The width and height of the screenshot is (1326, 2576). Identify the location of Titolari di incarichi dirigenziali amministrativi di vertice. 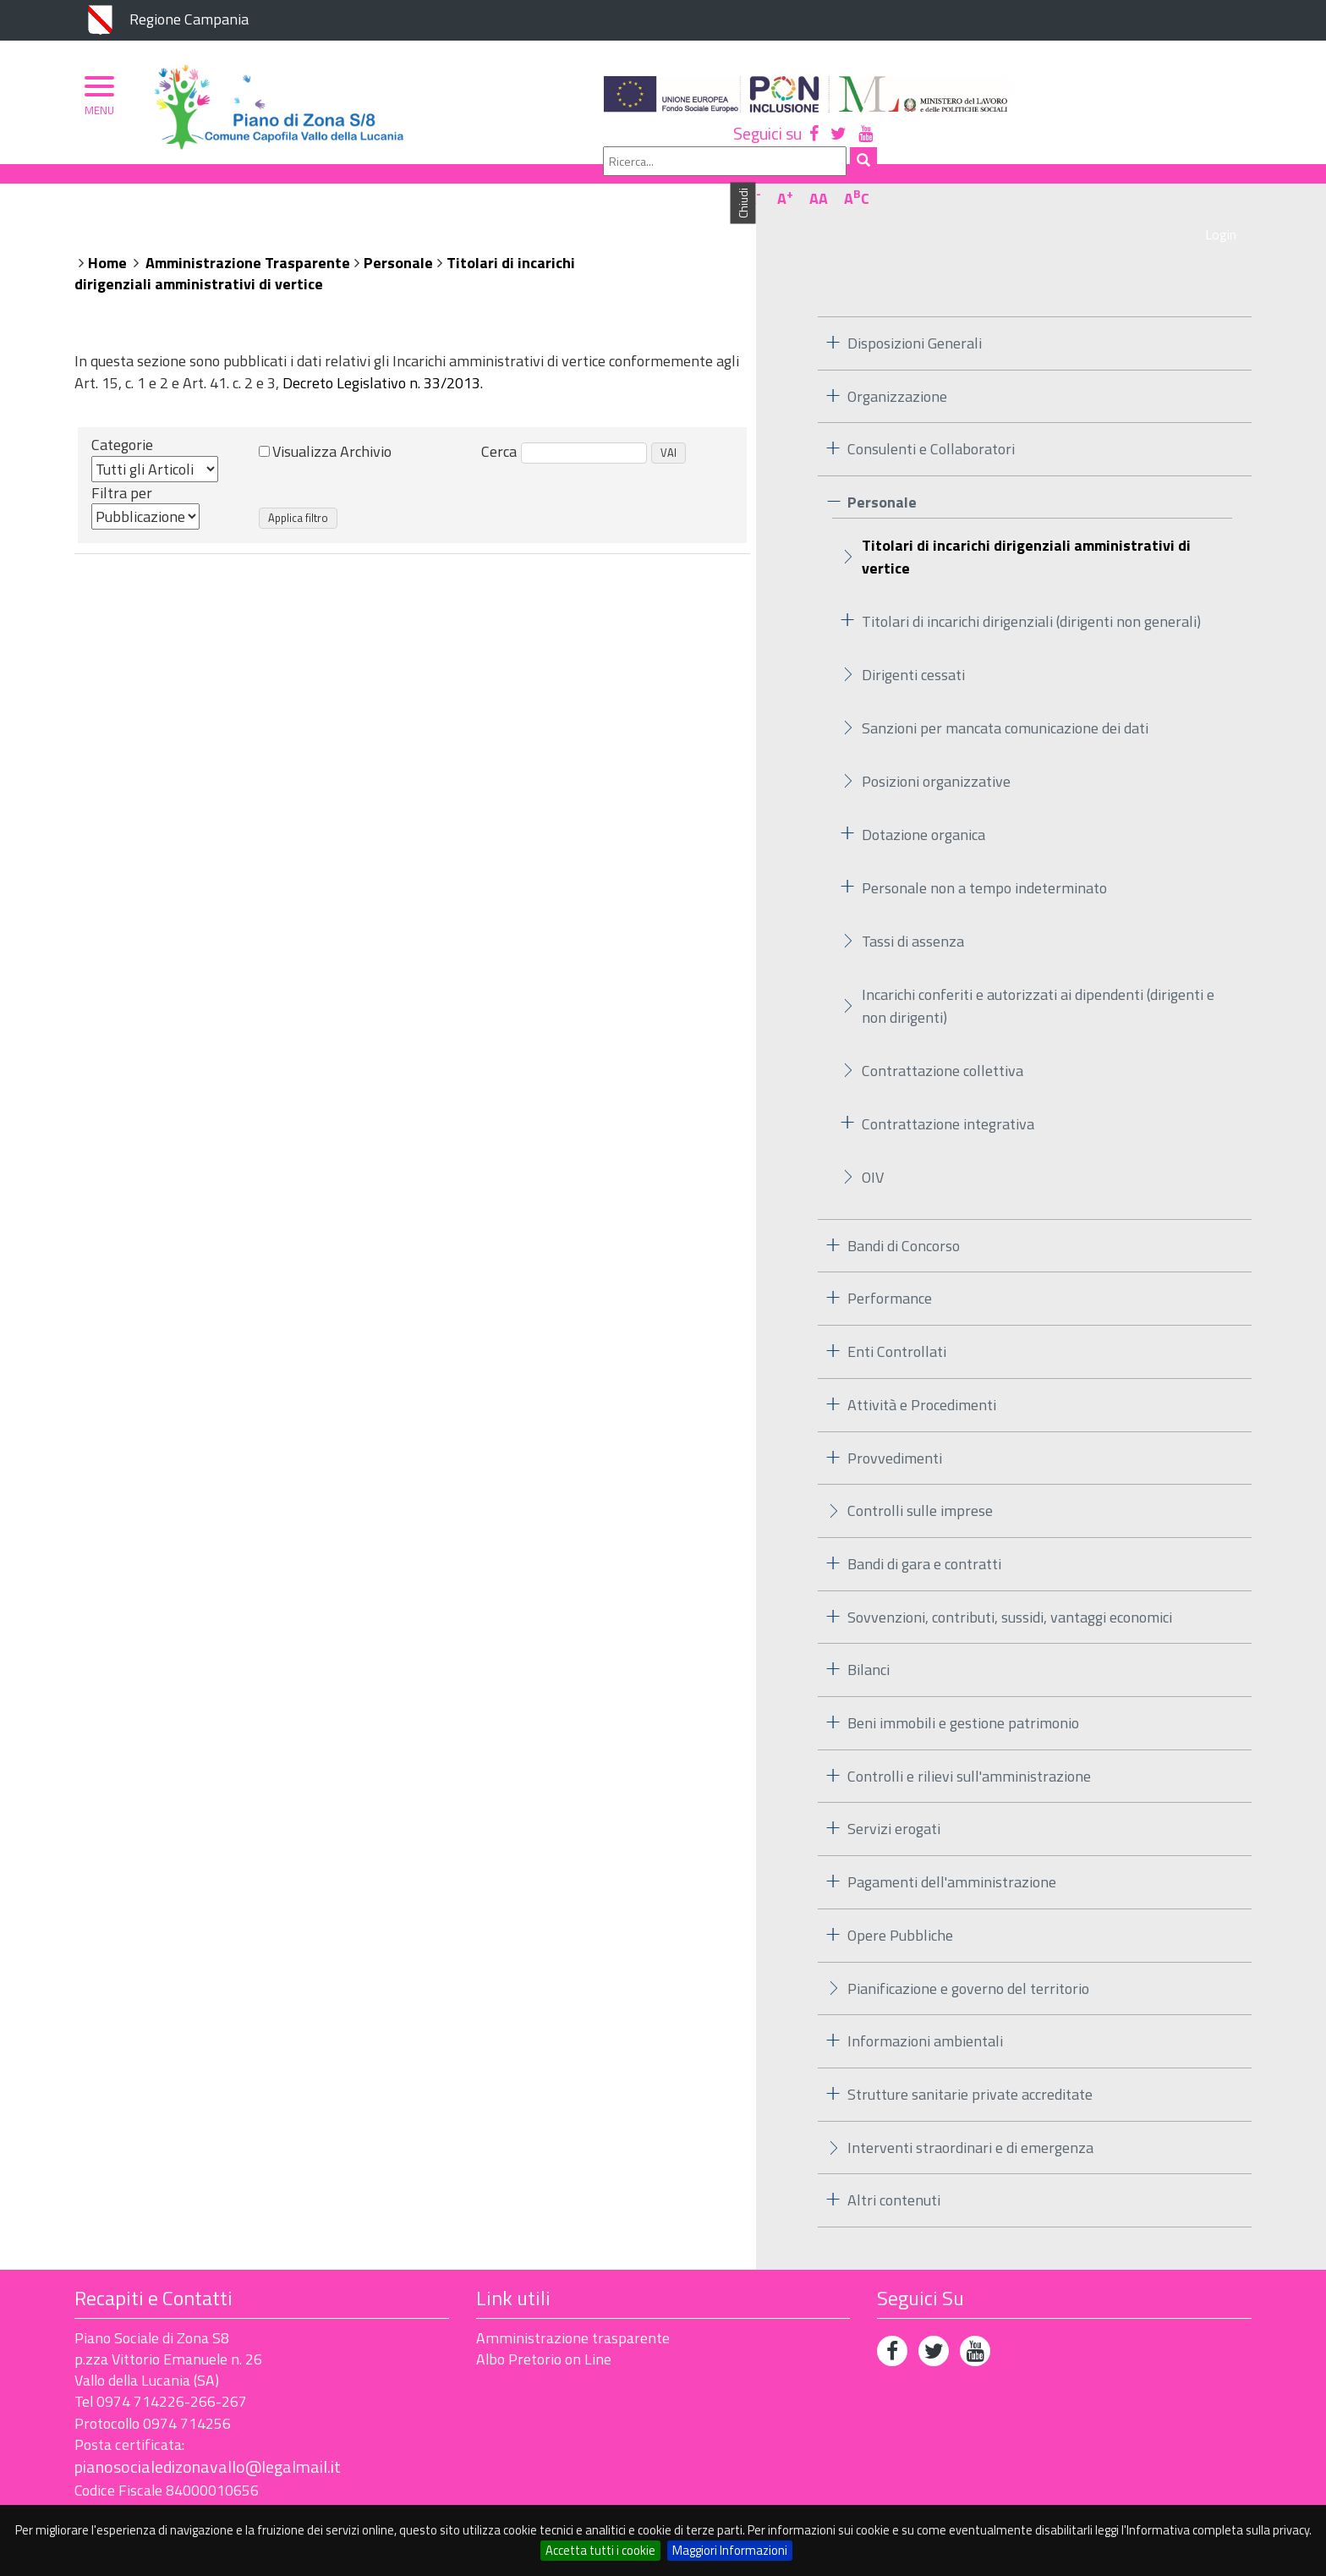
(1026, 521).